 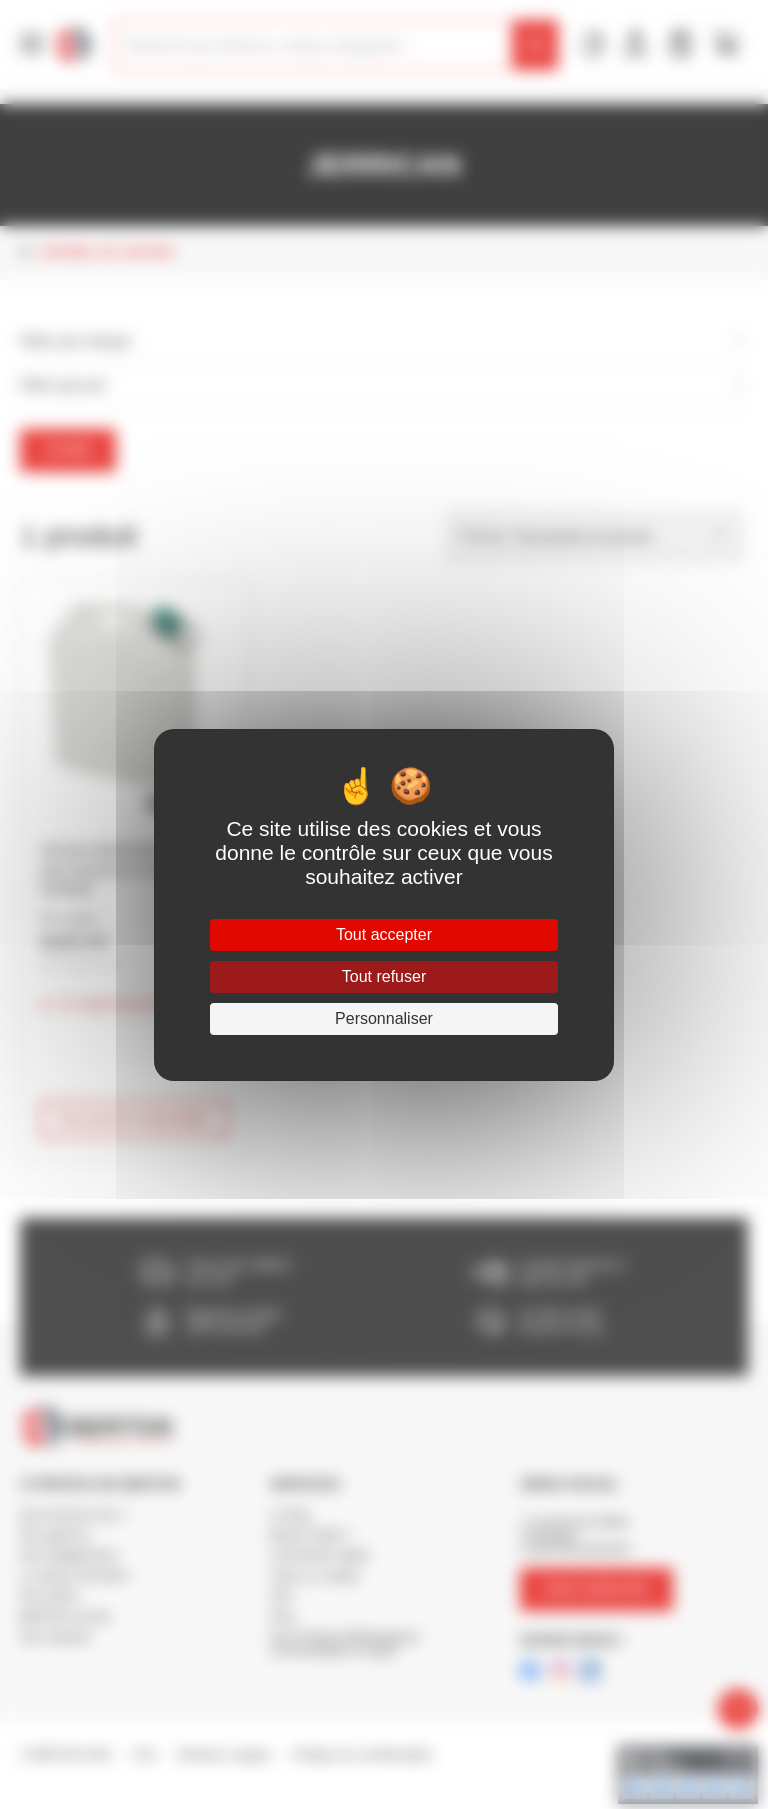 I want to click on Personnaliser [Personnaliser (fenêtre modale)], so click(x=384, y=1018).